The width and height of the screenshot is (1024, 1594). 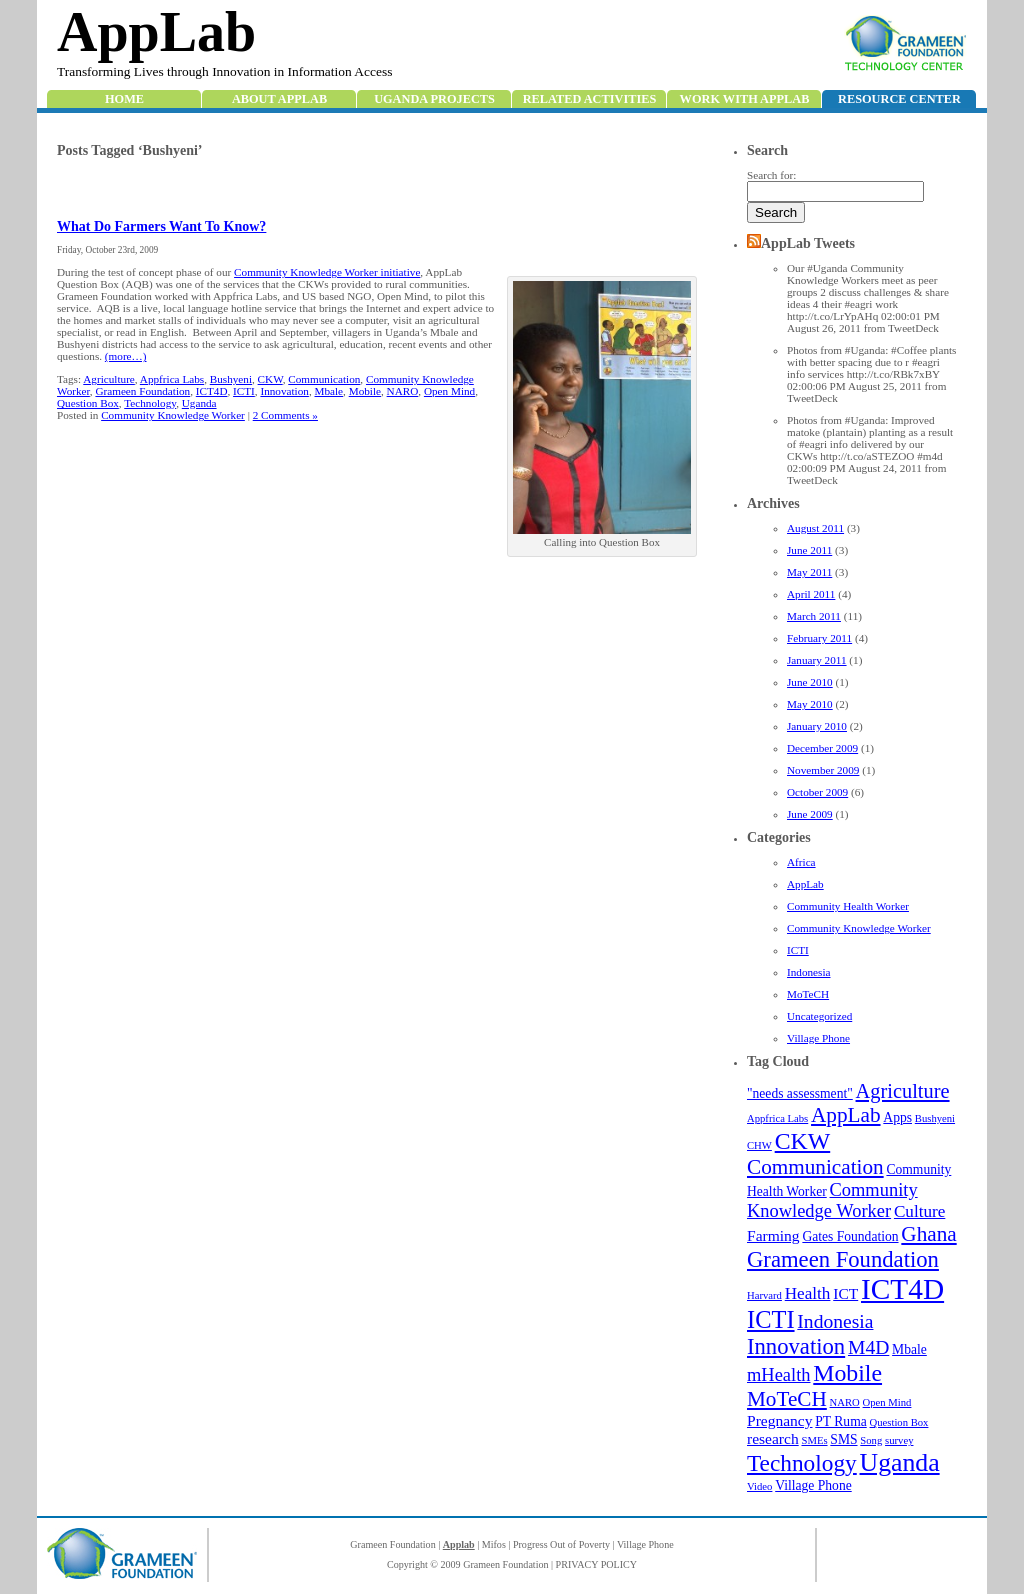 What do you see at coordinates (773, 1235) in the screenshot?
I see `Farming` at bounding box center [773, 1235].